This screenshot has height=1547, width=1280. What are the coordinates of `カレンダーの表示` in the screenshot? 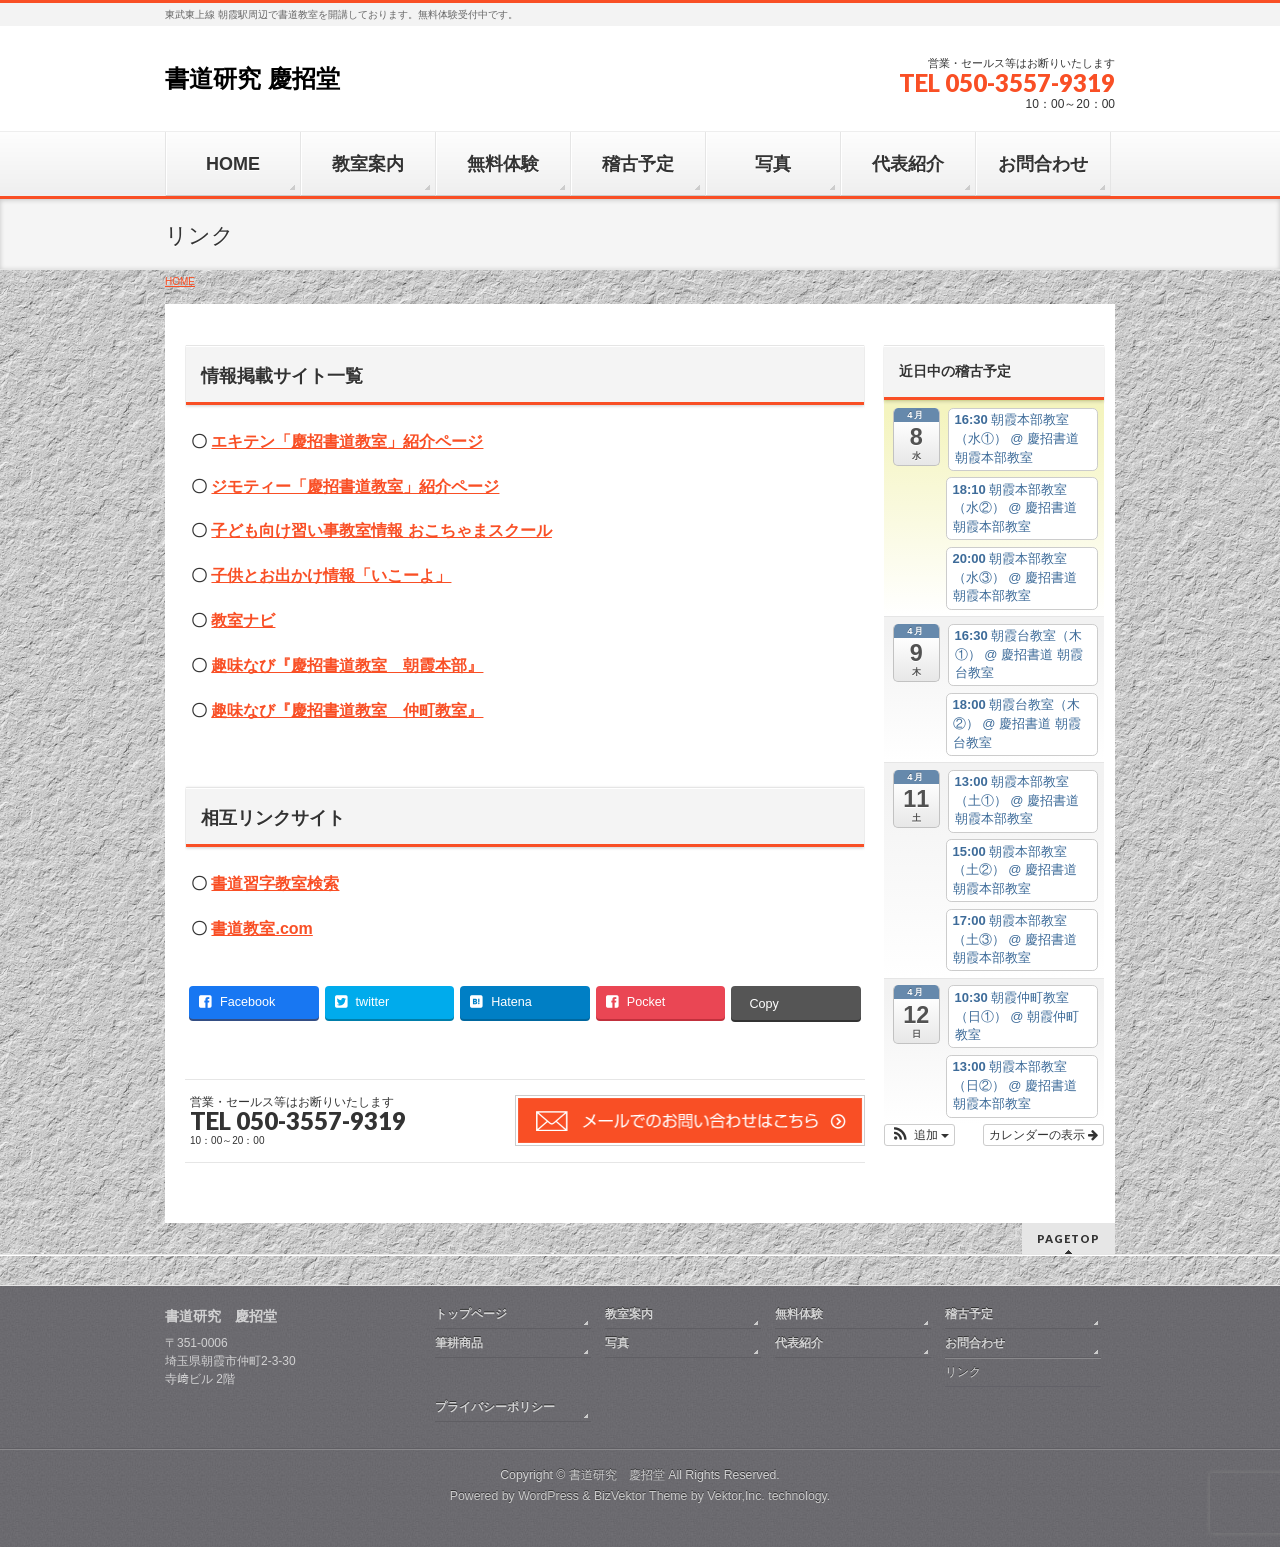 It's located at (1043, 1135).